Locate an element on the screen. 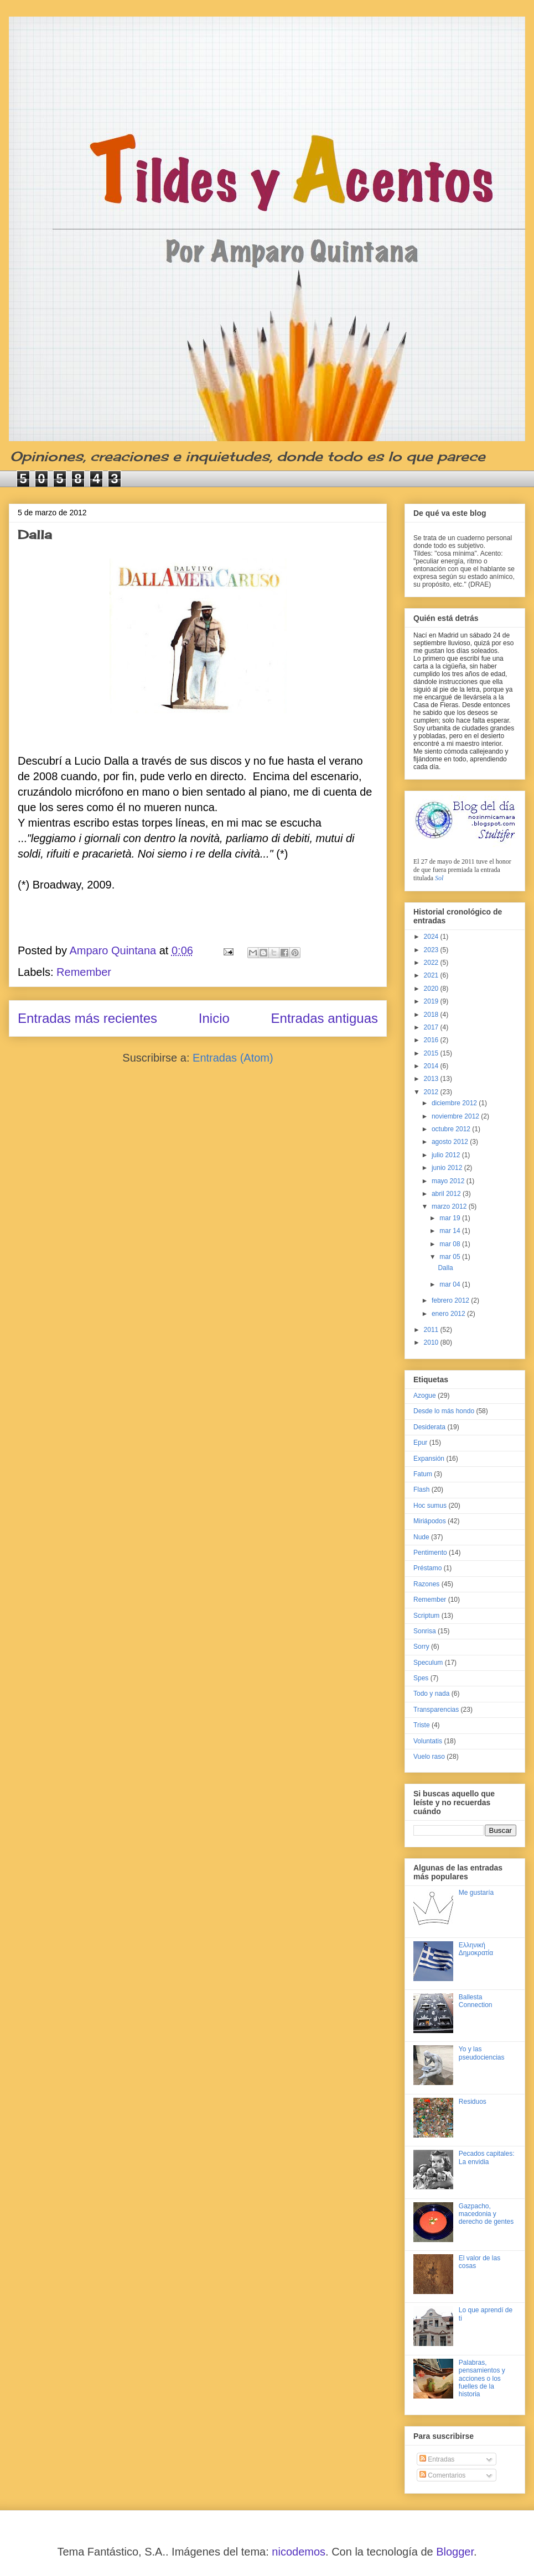  Azogue is located at coordinates (424, 1395).